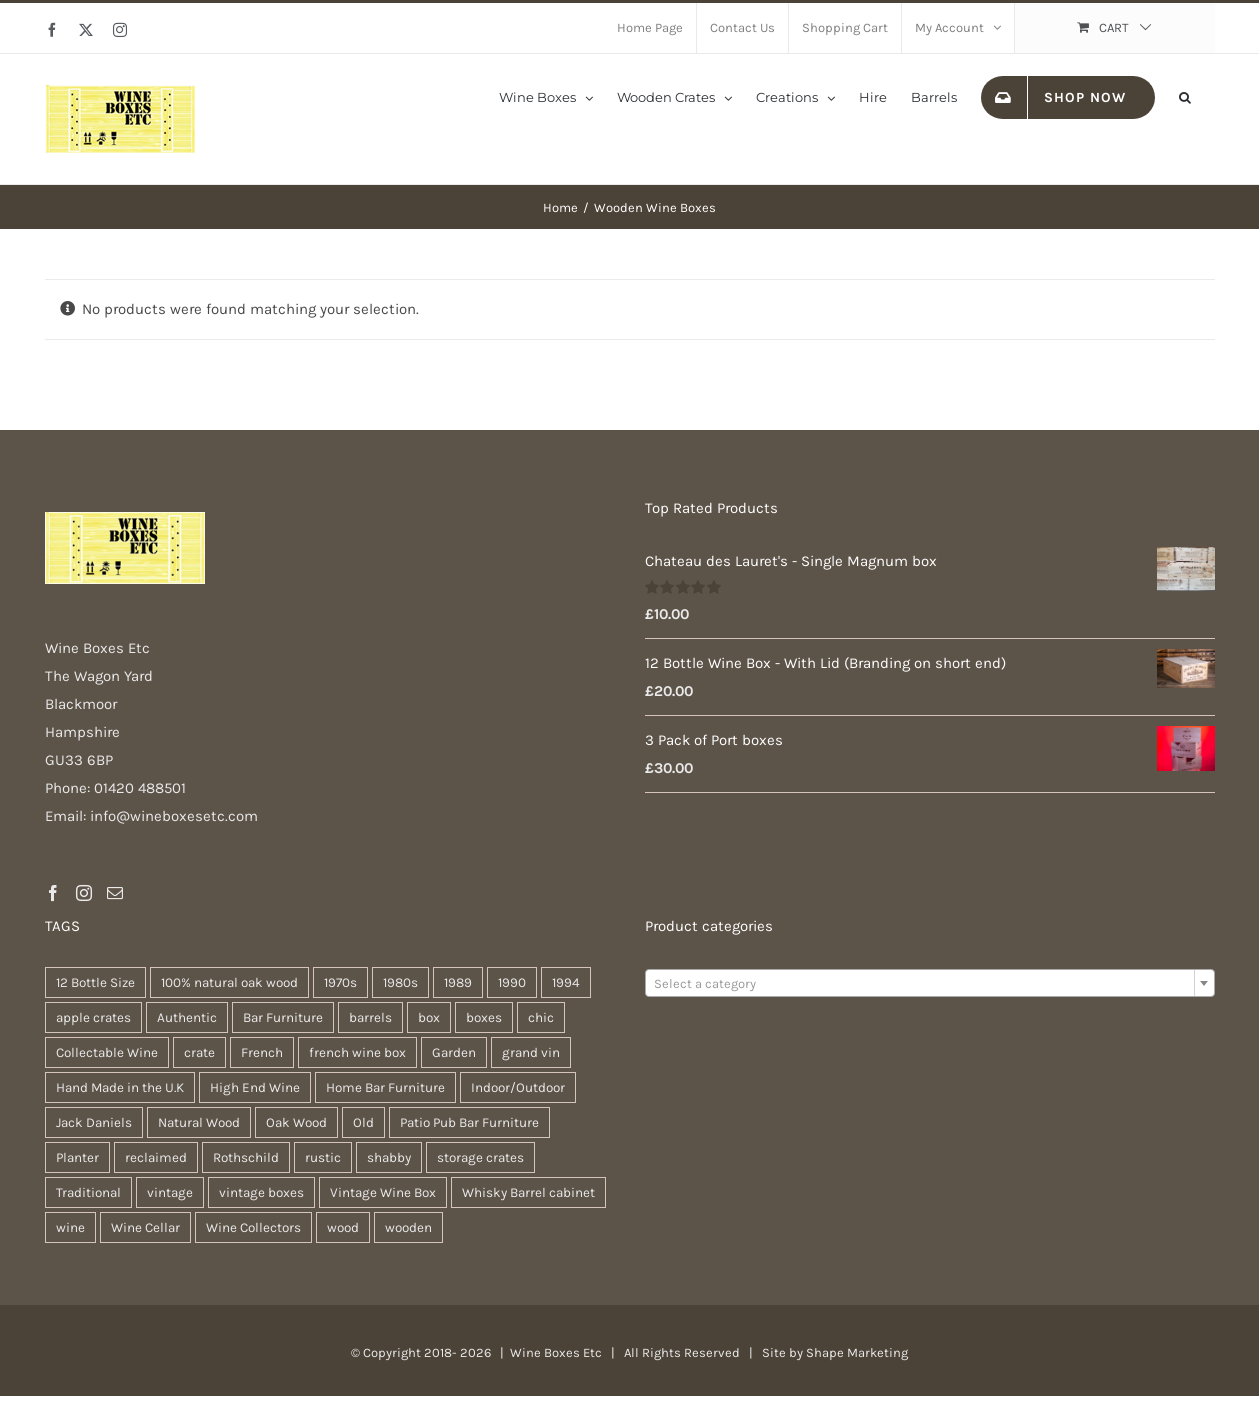 The image size is (1259, 1419). Describe the element at coordinates (84, 893) in the screenshot. I see `[Instagram]` at that location.